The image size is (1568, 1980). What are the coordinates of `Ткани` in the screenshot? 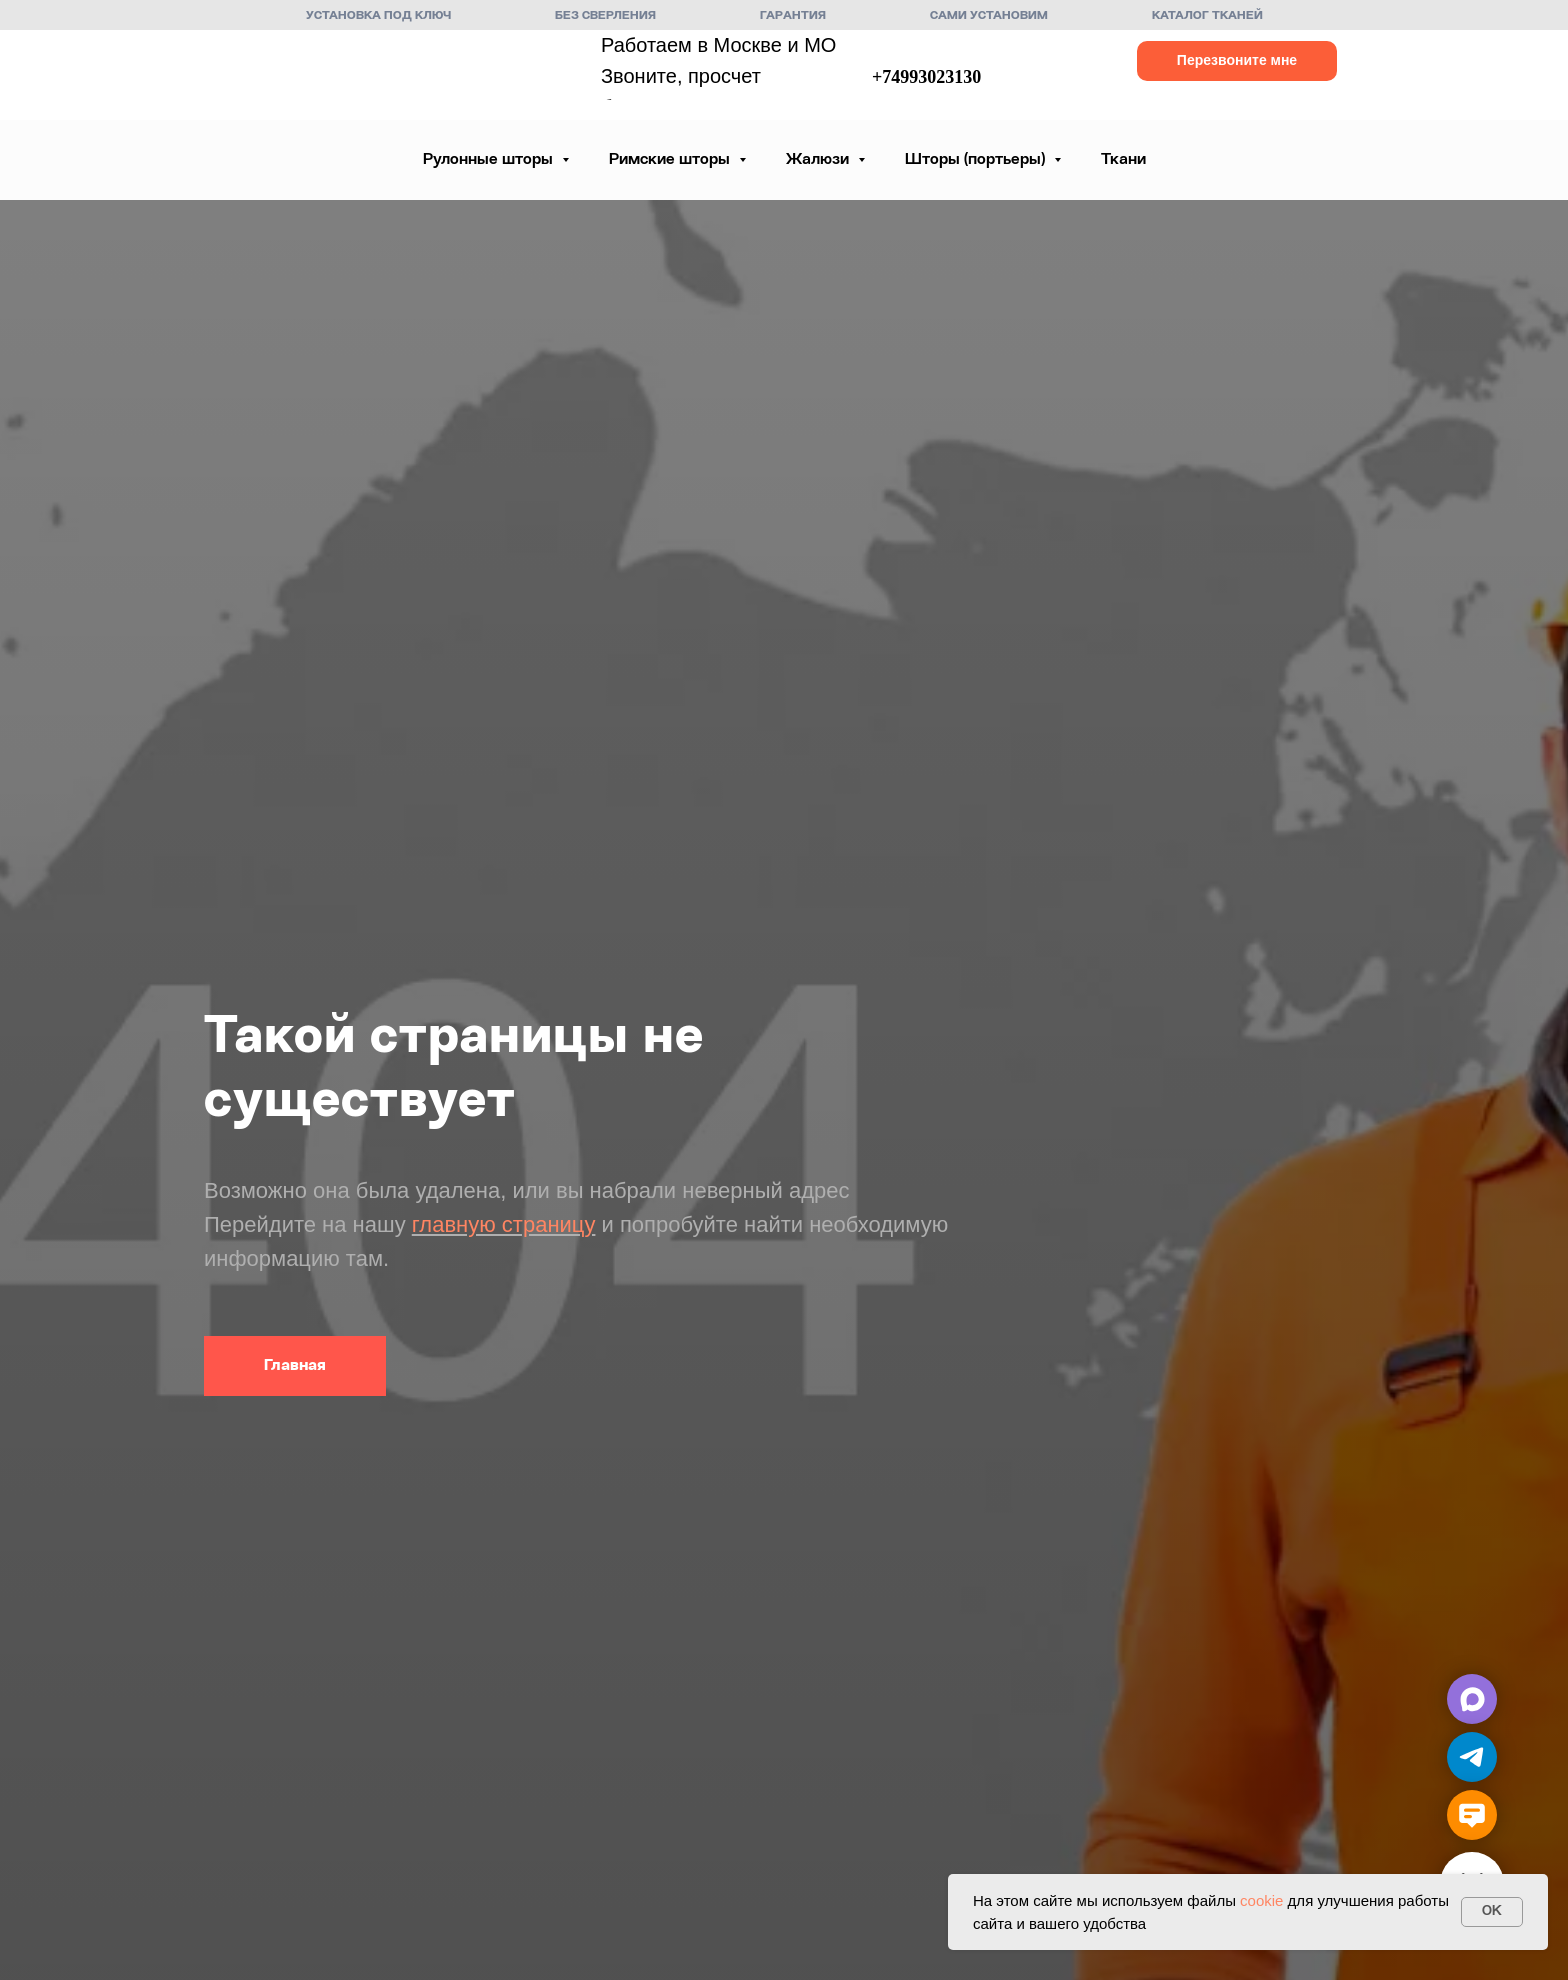 It's located at (1123, 160).